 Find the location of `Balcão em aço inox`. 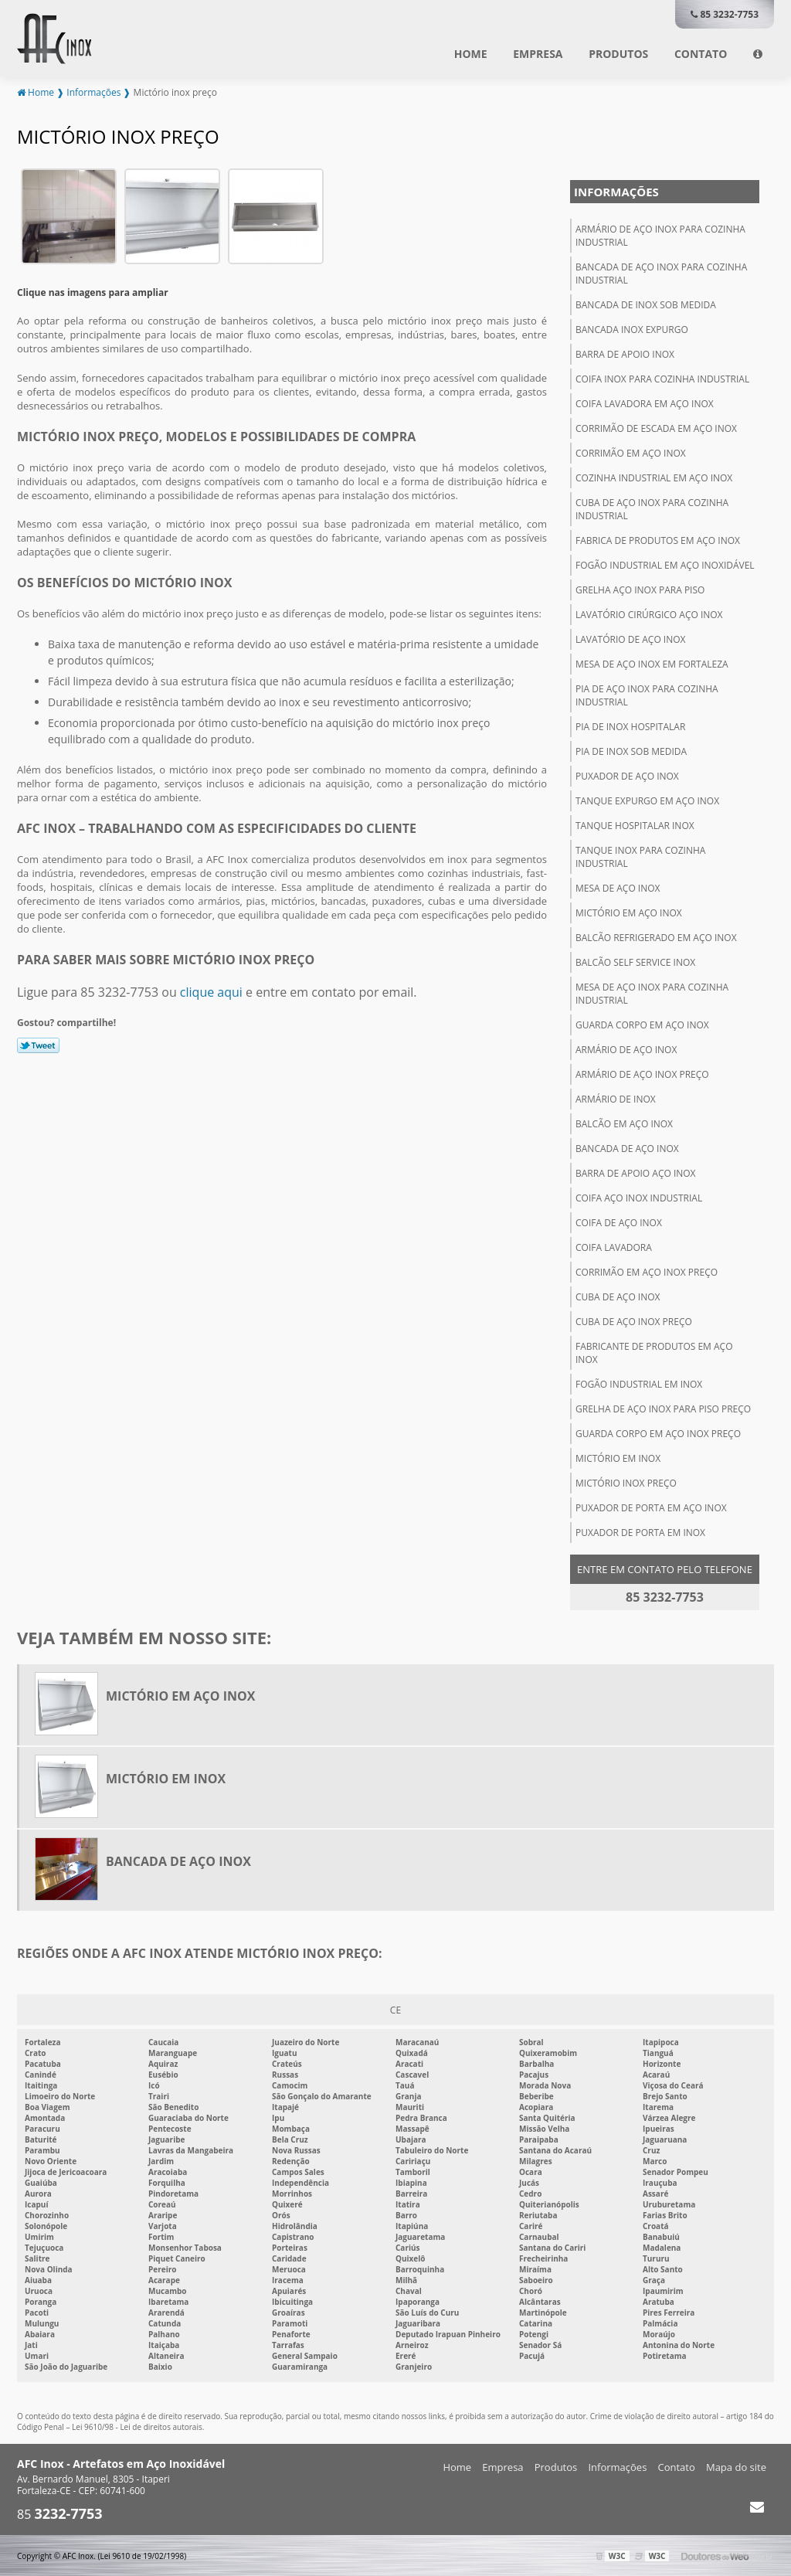

Balcão em aço inox is located at coordinates (624, 1123).